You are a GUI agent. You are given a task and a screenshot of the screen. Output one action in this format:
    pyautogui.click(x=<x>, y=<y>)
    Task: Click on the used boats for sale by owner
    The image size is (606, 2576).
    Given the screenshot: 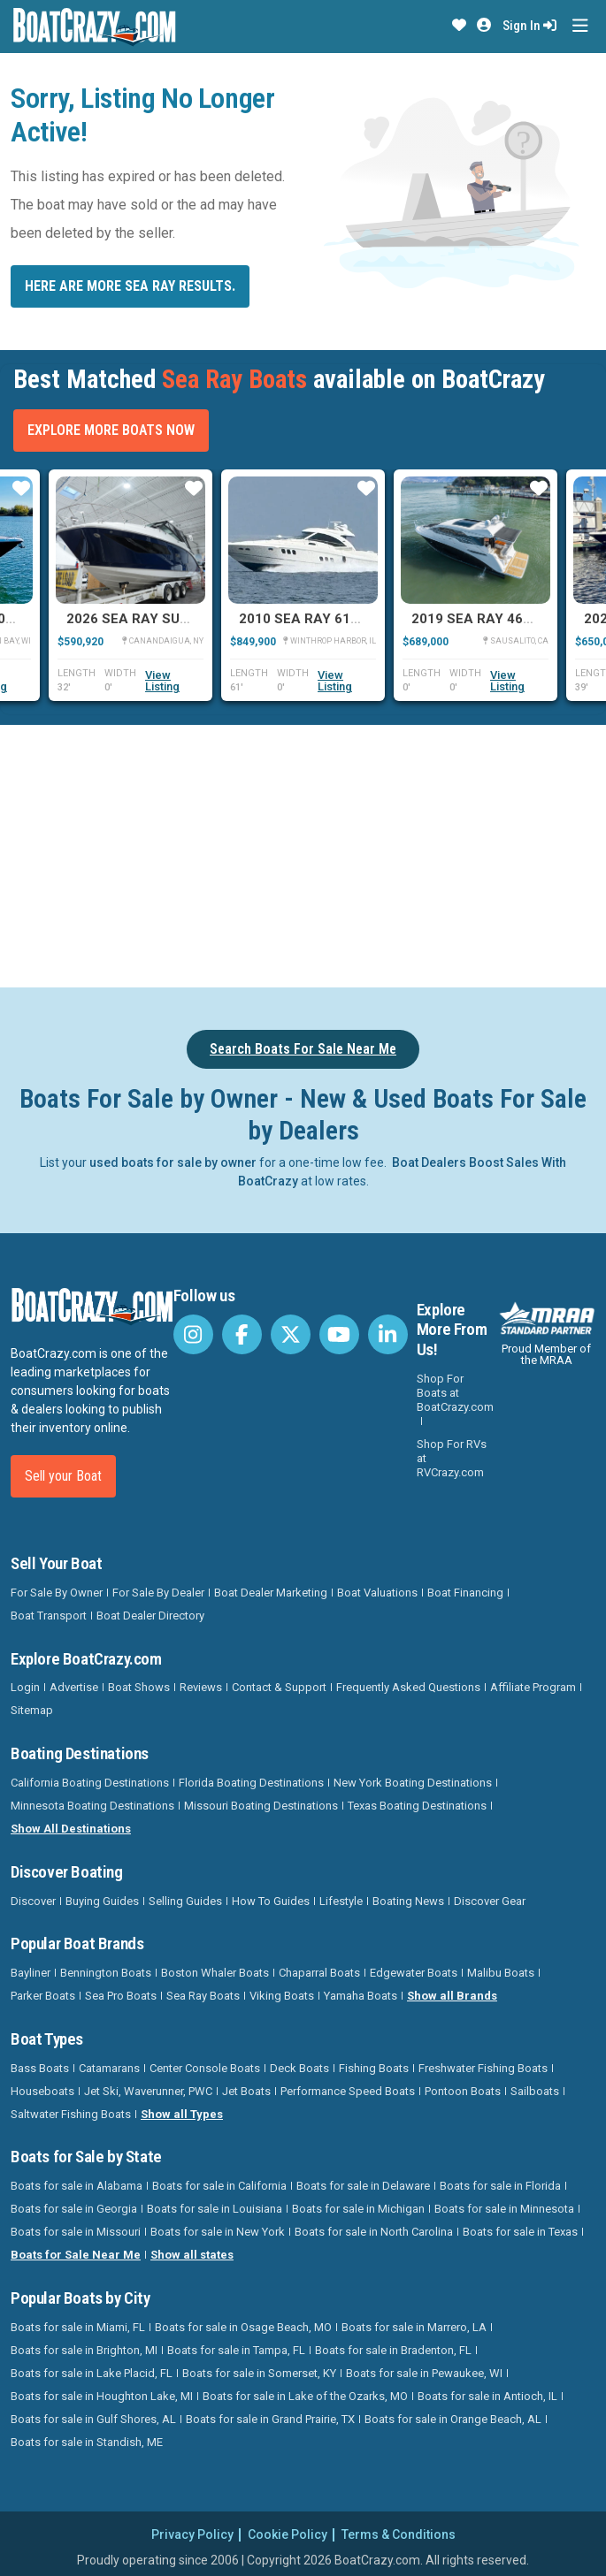 What is the action you would take?
    pyautogui.click(x=173, y=1162)
    